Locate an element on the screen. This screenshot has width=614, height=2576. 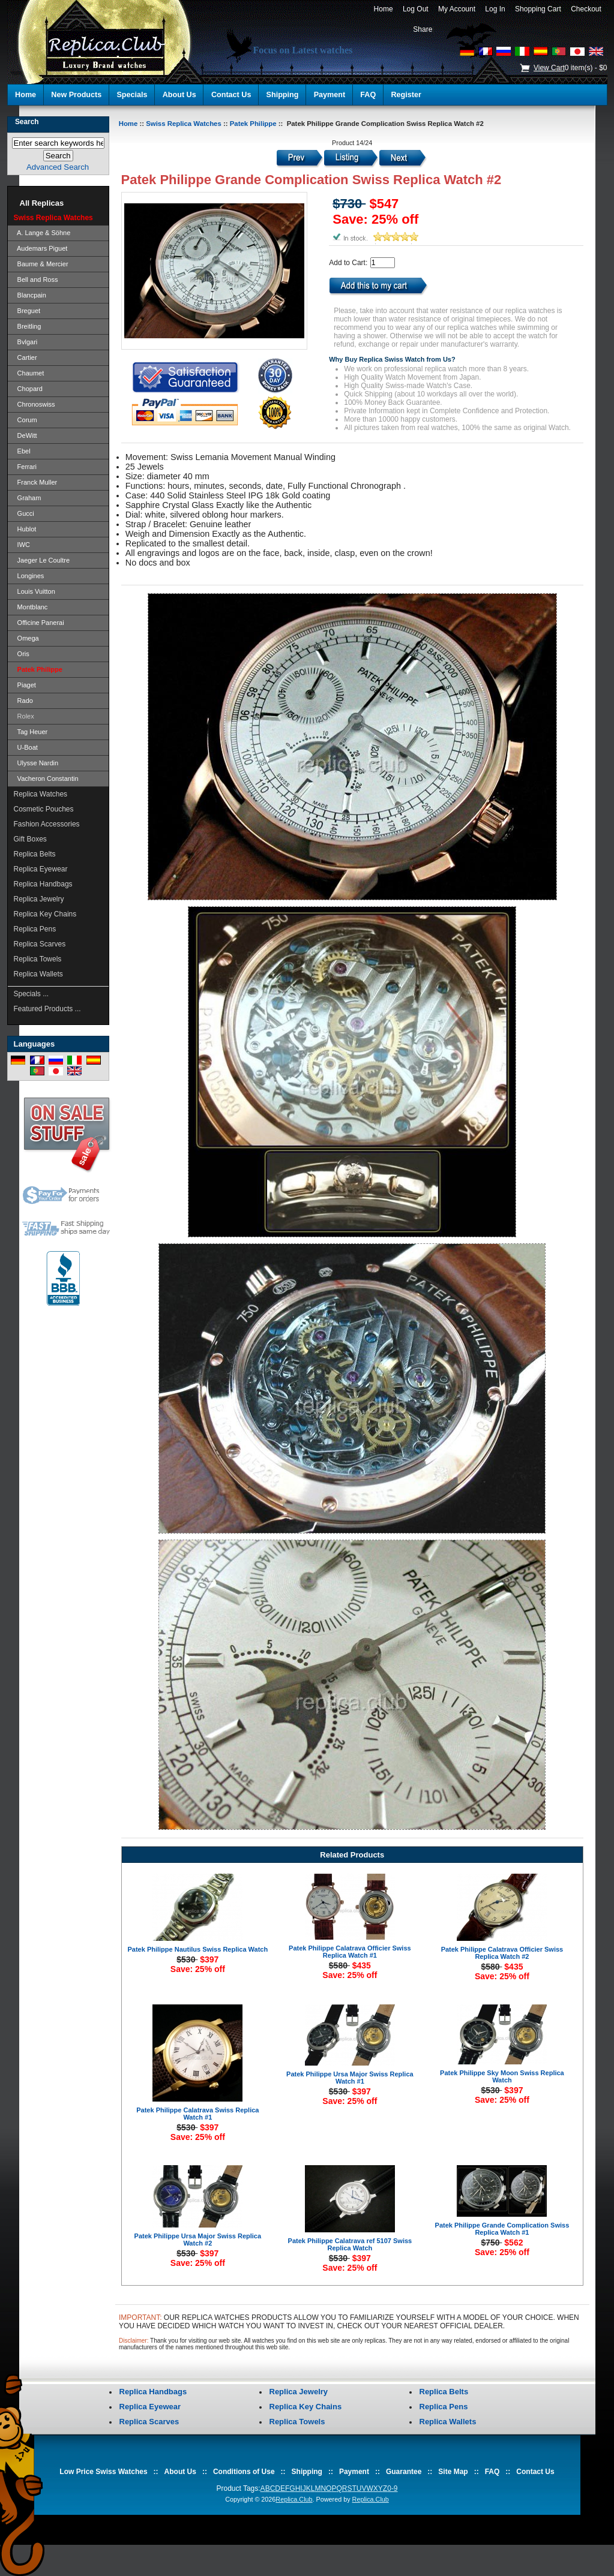
Louis Vuitton is located at coordinates (34, 591).